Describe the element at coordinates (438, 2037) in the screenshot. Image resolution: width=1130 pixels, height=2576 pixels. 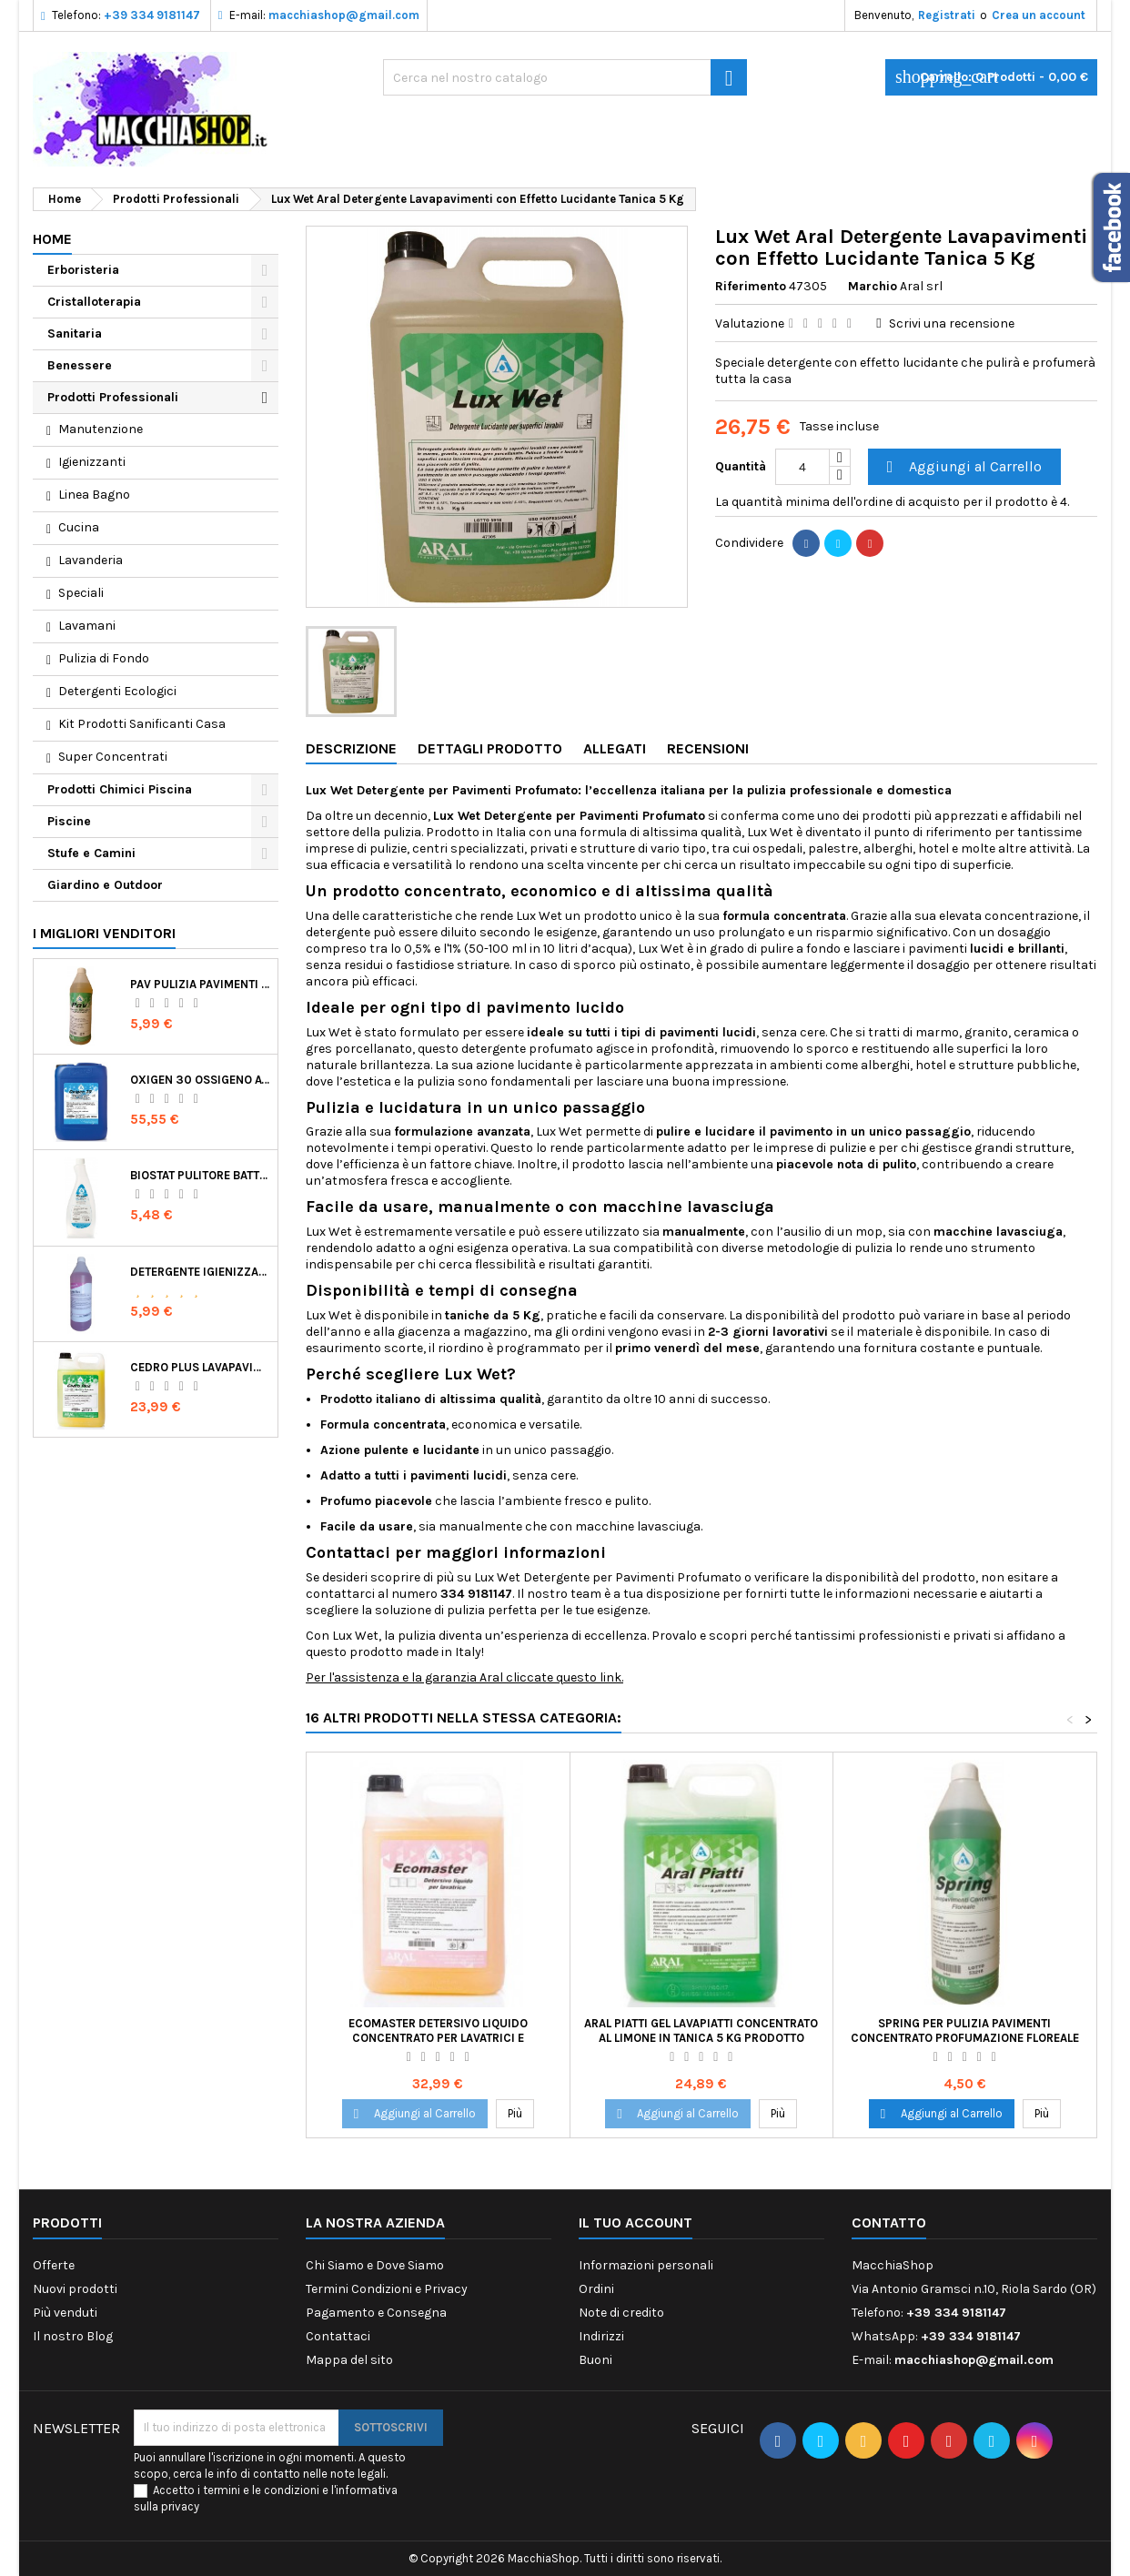
I see `Ecomaster Detersivo Liquido Concentrato per Lavatrici e Lavabiancherie Industriali` at that location.